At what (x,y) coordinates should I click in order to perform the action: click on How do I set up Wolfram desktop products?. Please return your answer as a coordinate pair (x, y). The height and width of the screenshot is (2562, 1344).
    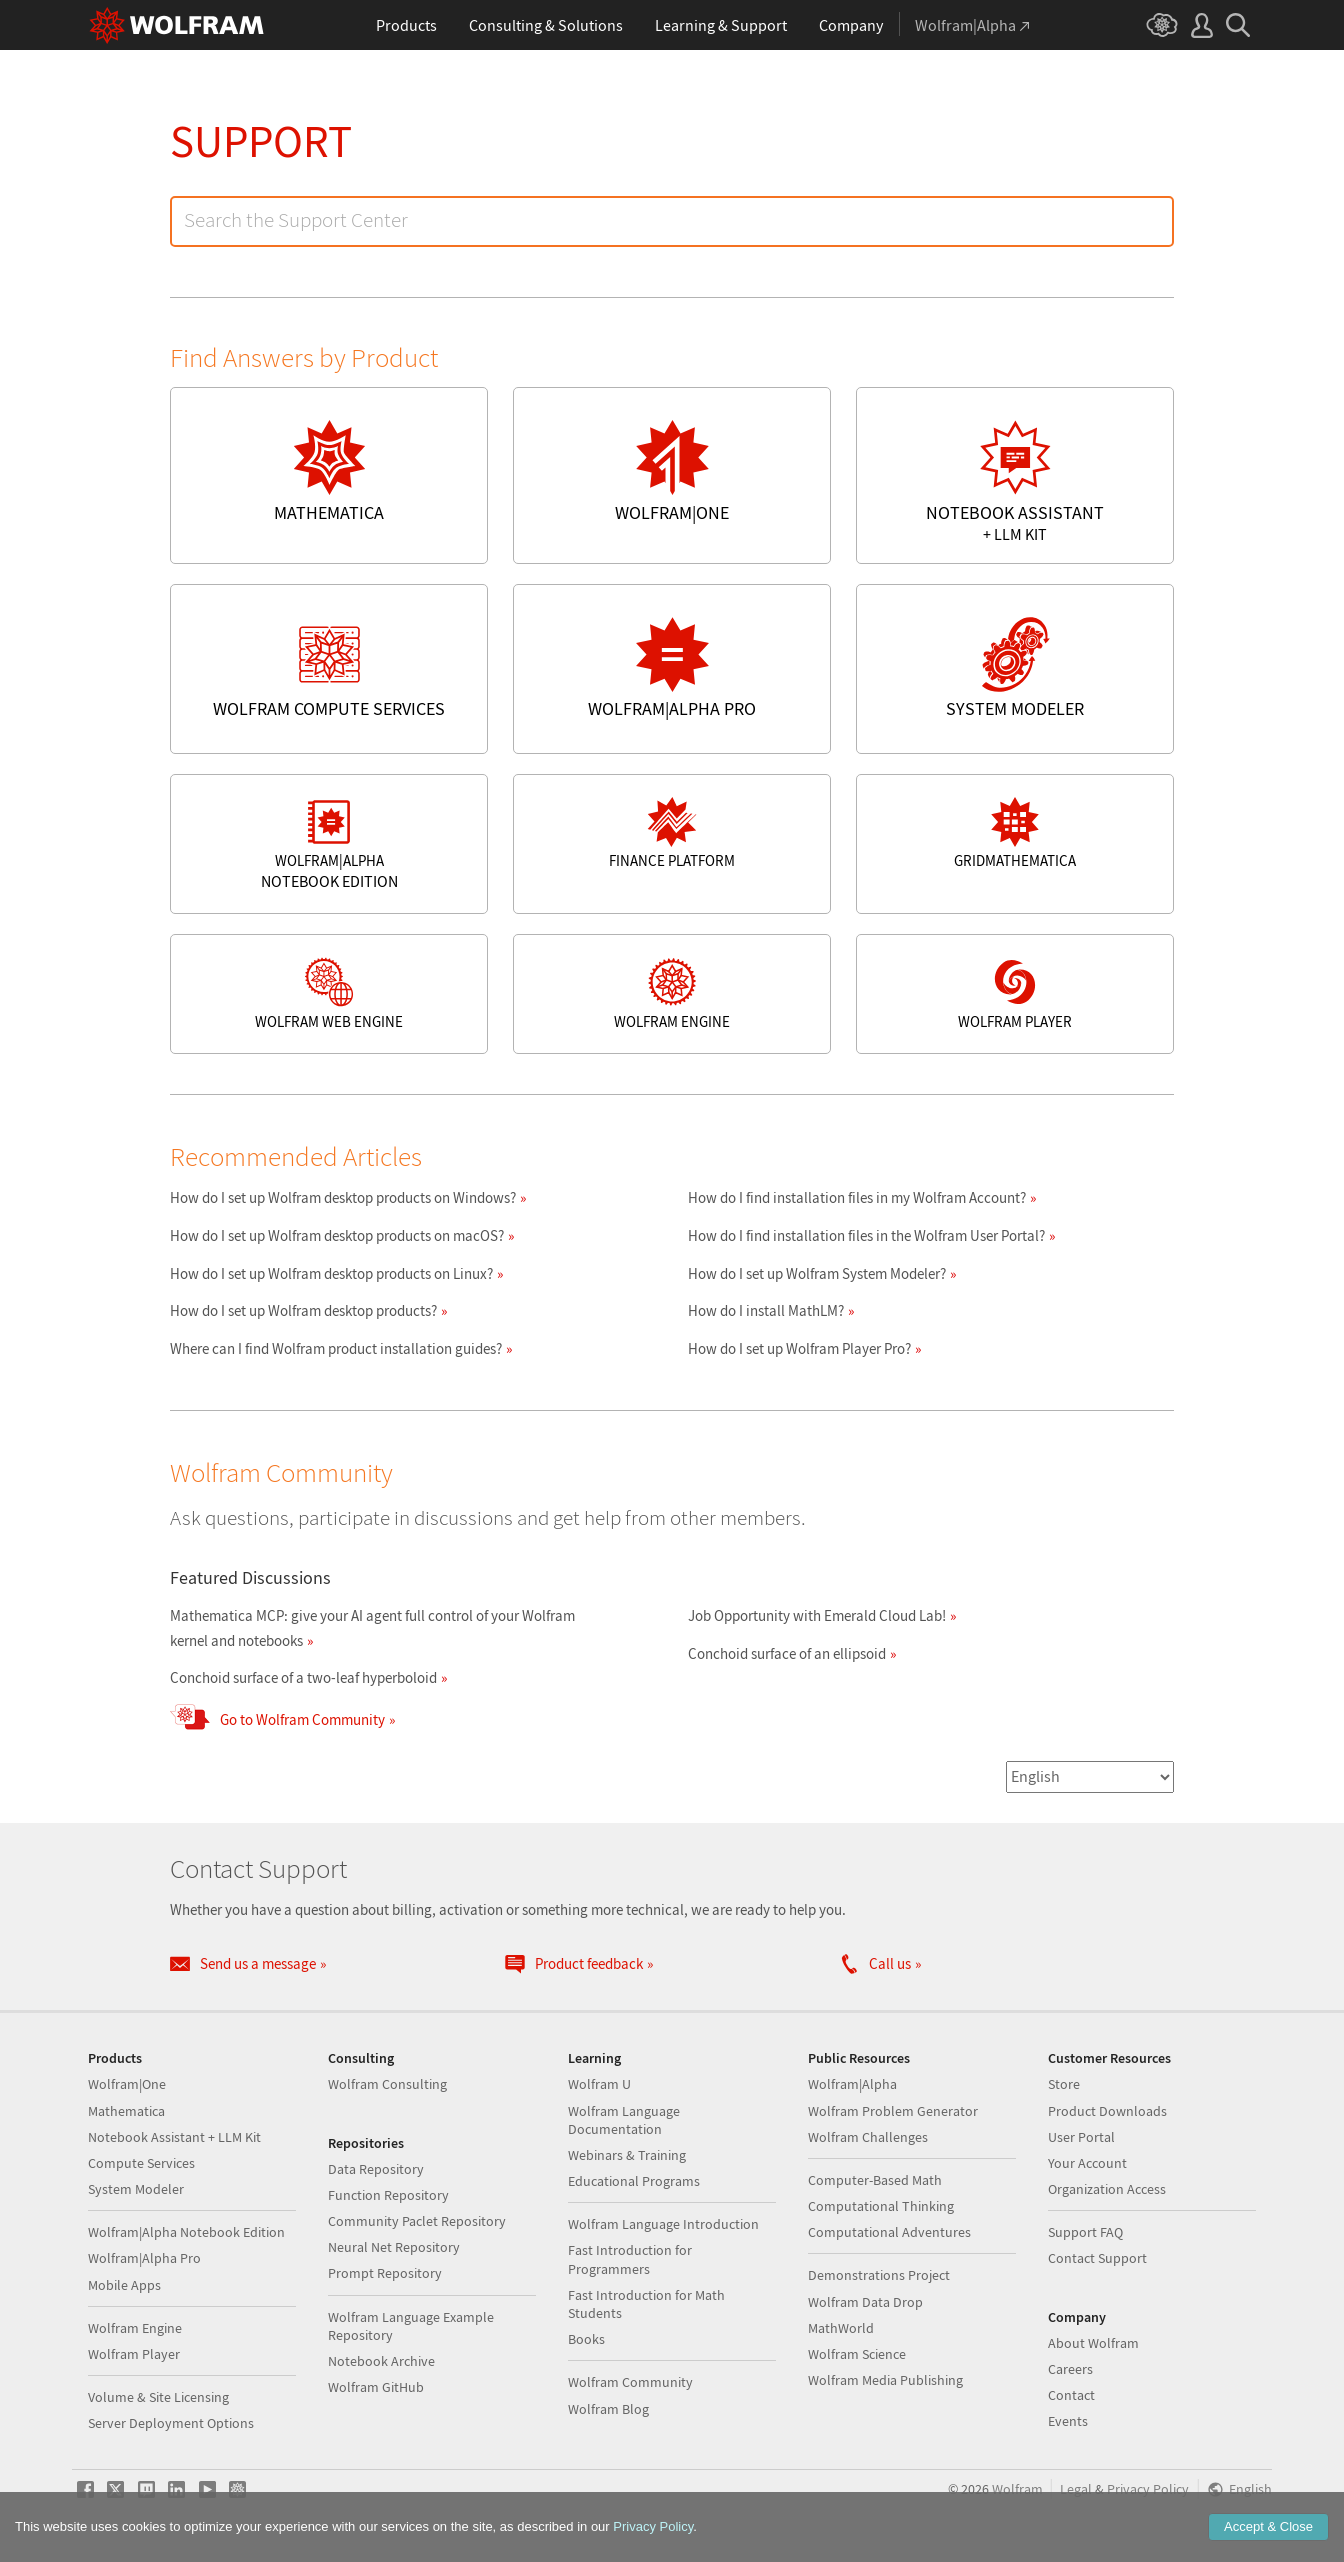
    Looking at the image, I should click on (303, 1310).